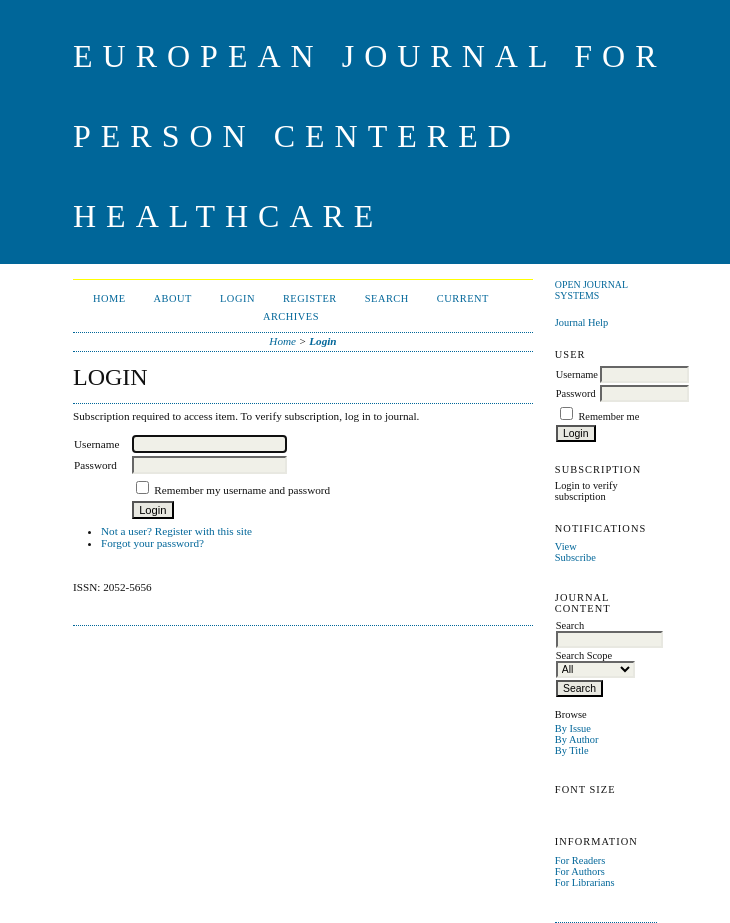  What do you see at coordinates (576, 393) in the screenshot?
I see `Password` at bounding box center [576, 393].